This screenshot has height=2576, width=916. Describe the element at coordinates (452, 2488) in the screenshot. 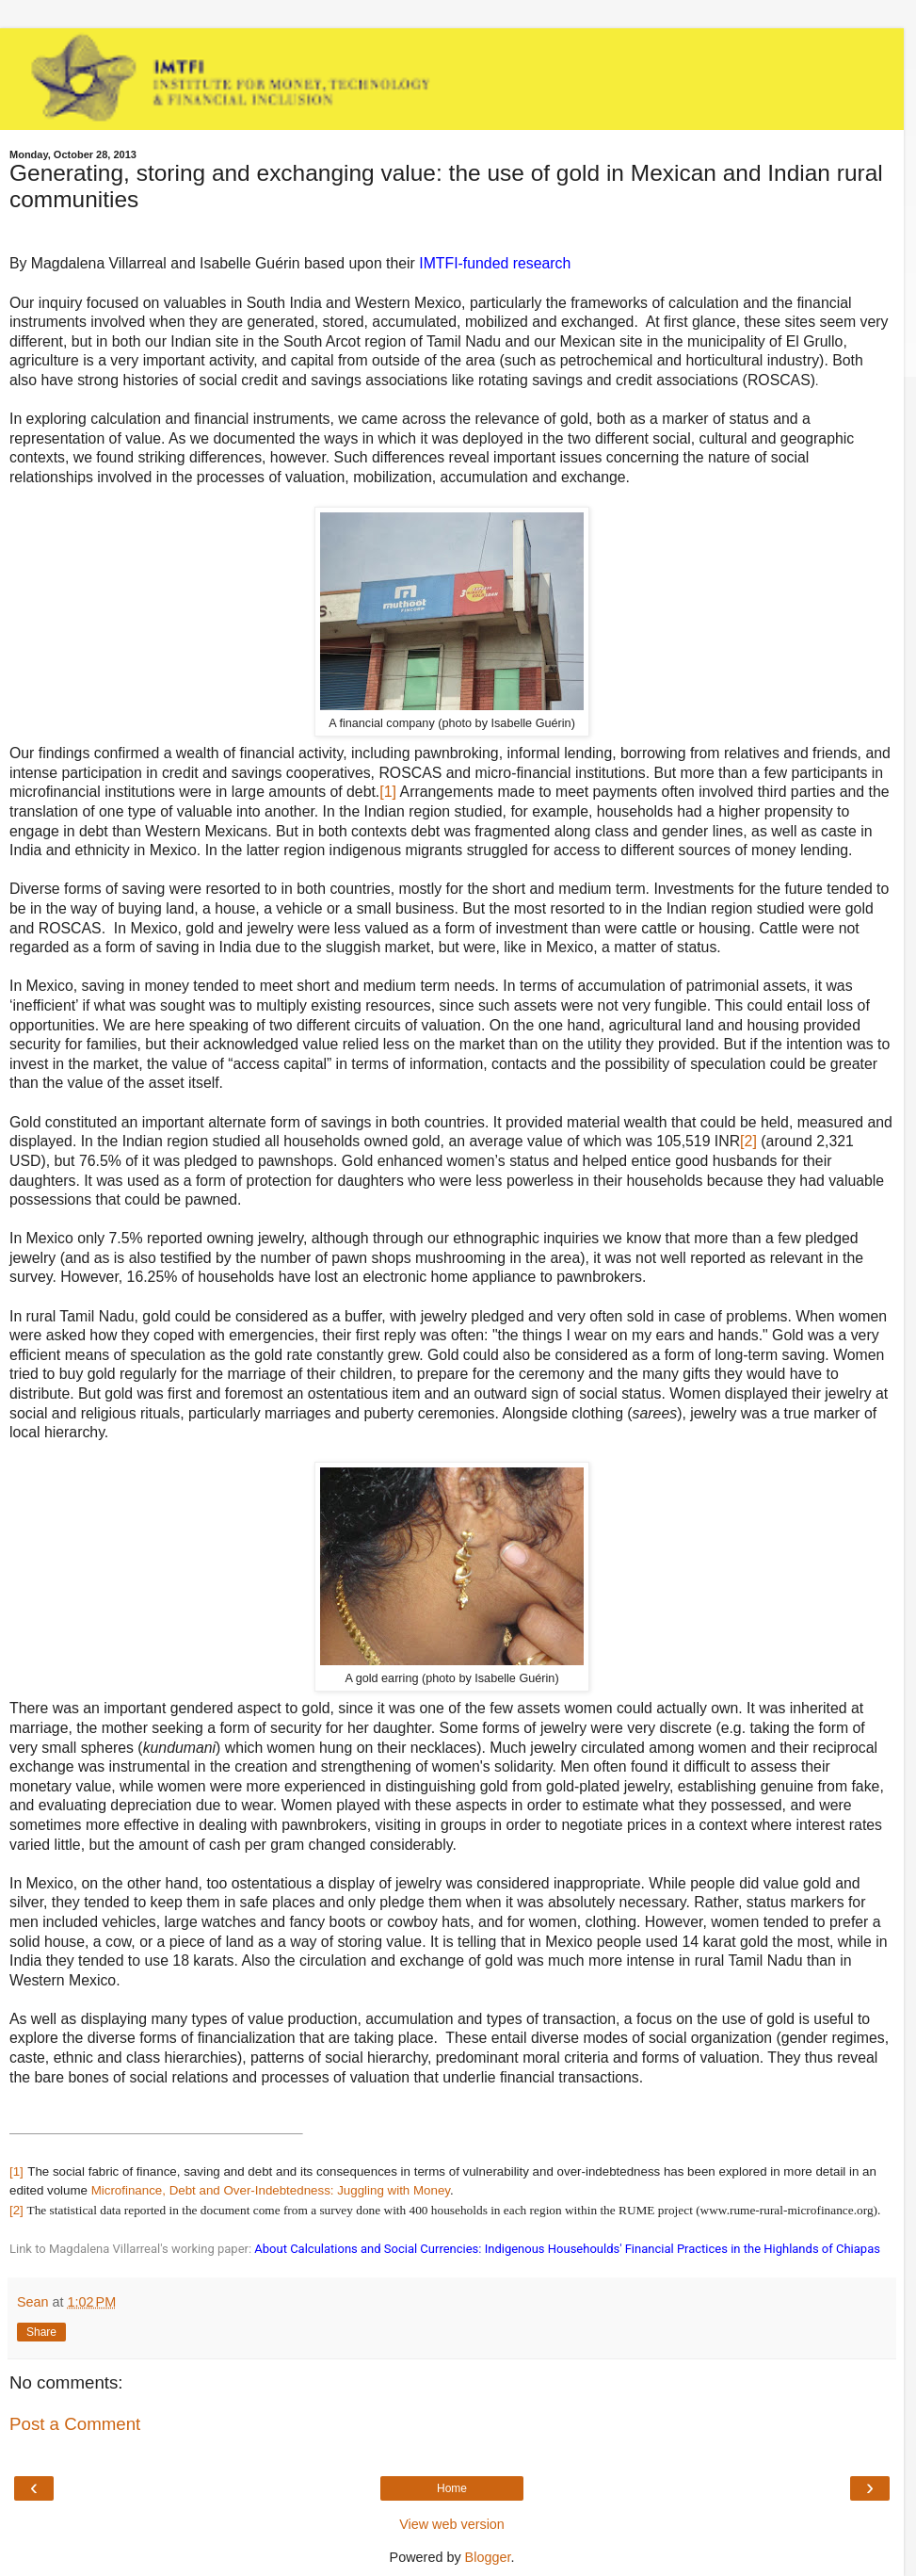

I see `Home` at that location.